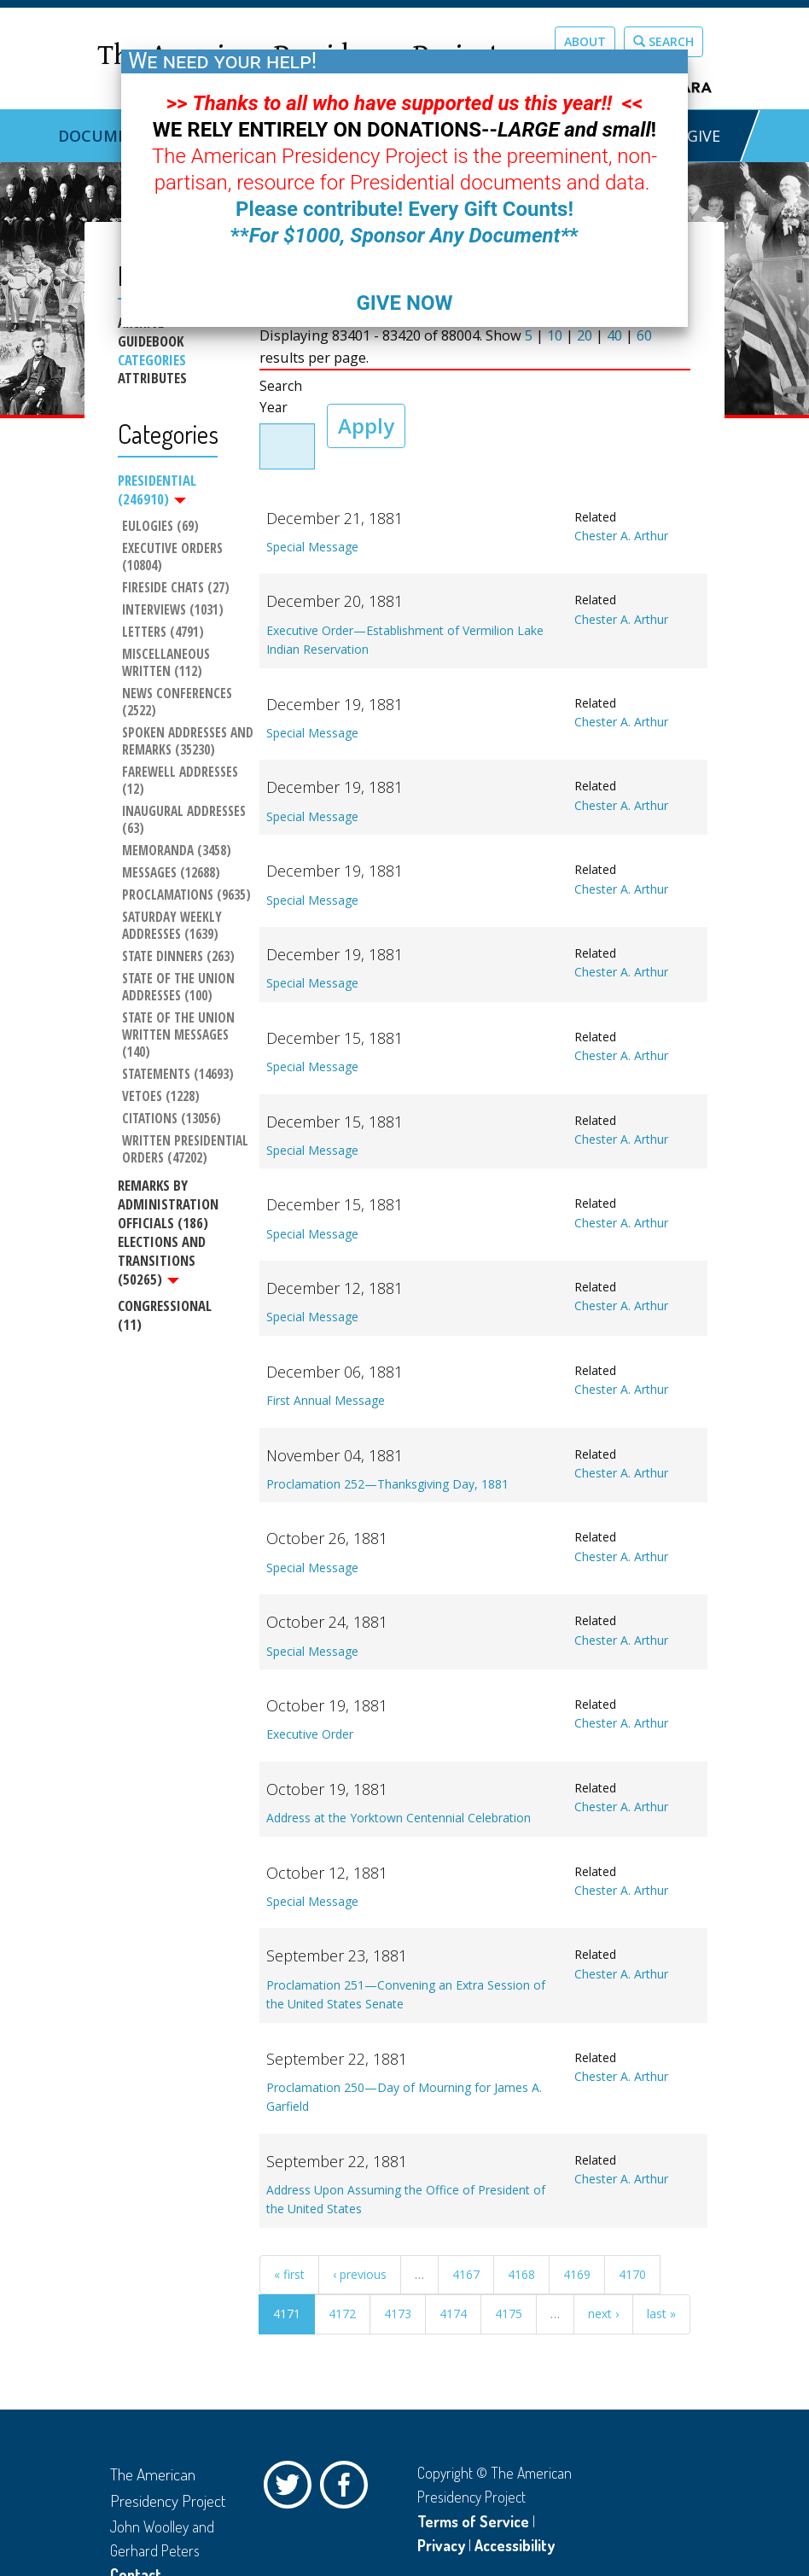  I want to click on 4168, so click(521, 2274).